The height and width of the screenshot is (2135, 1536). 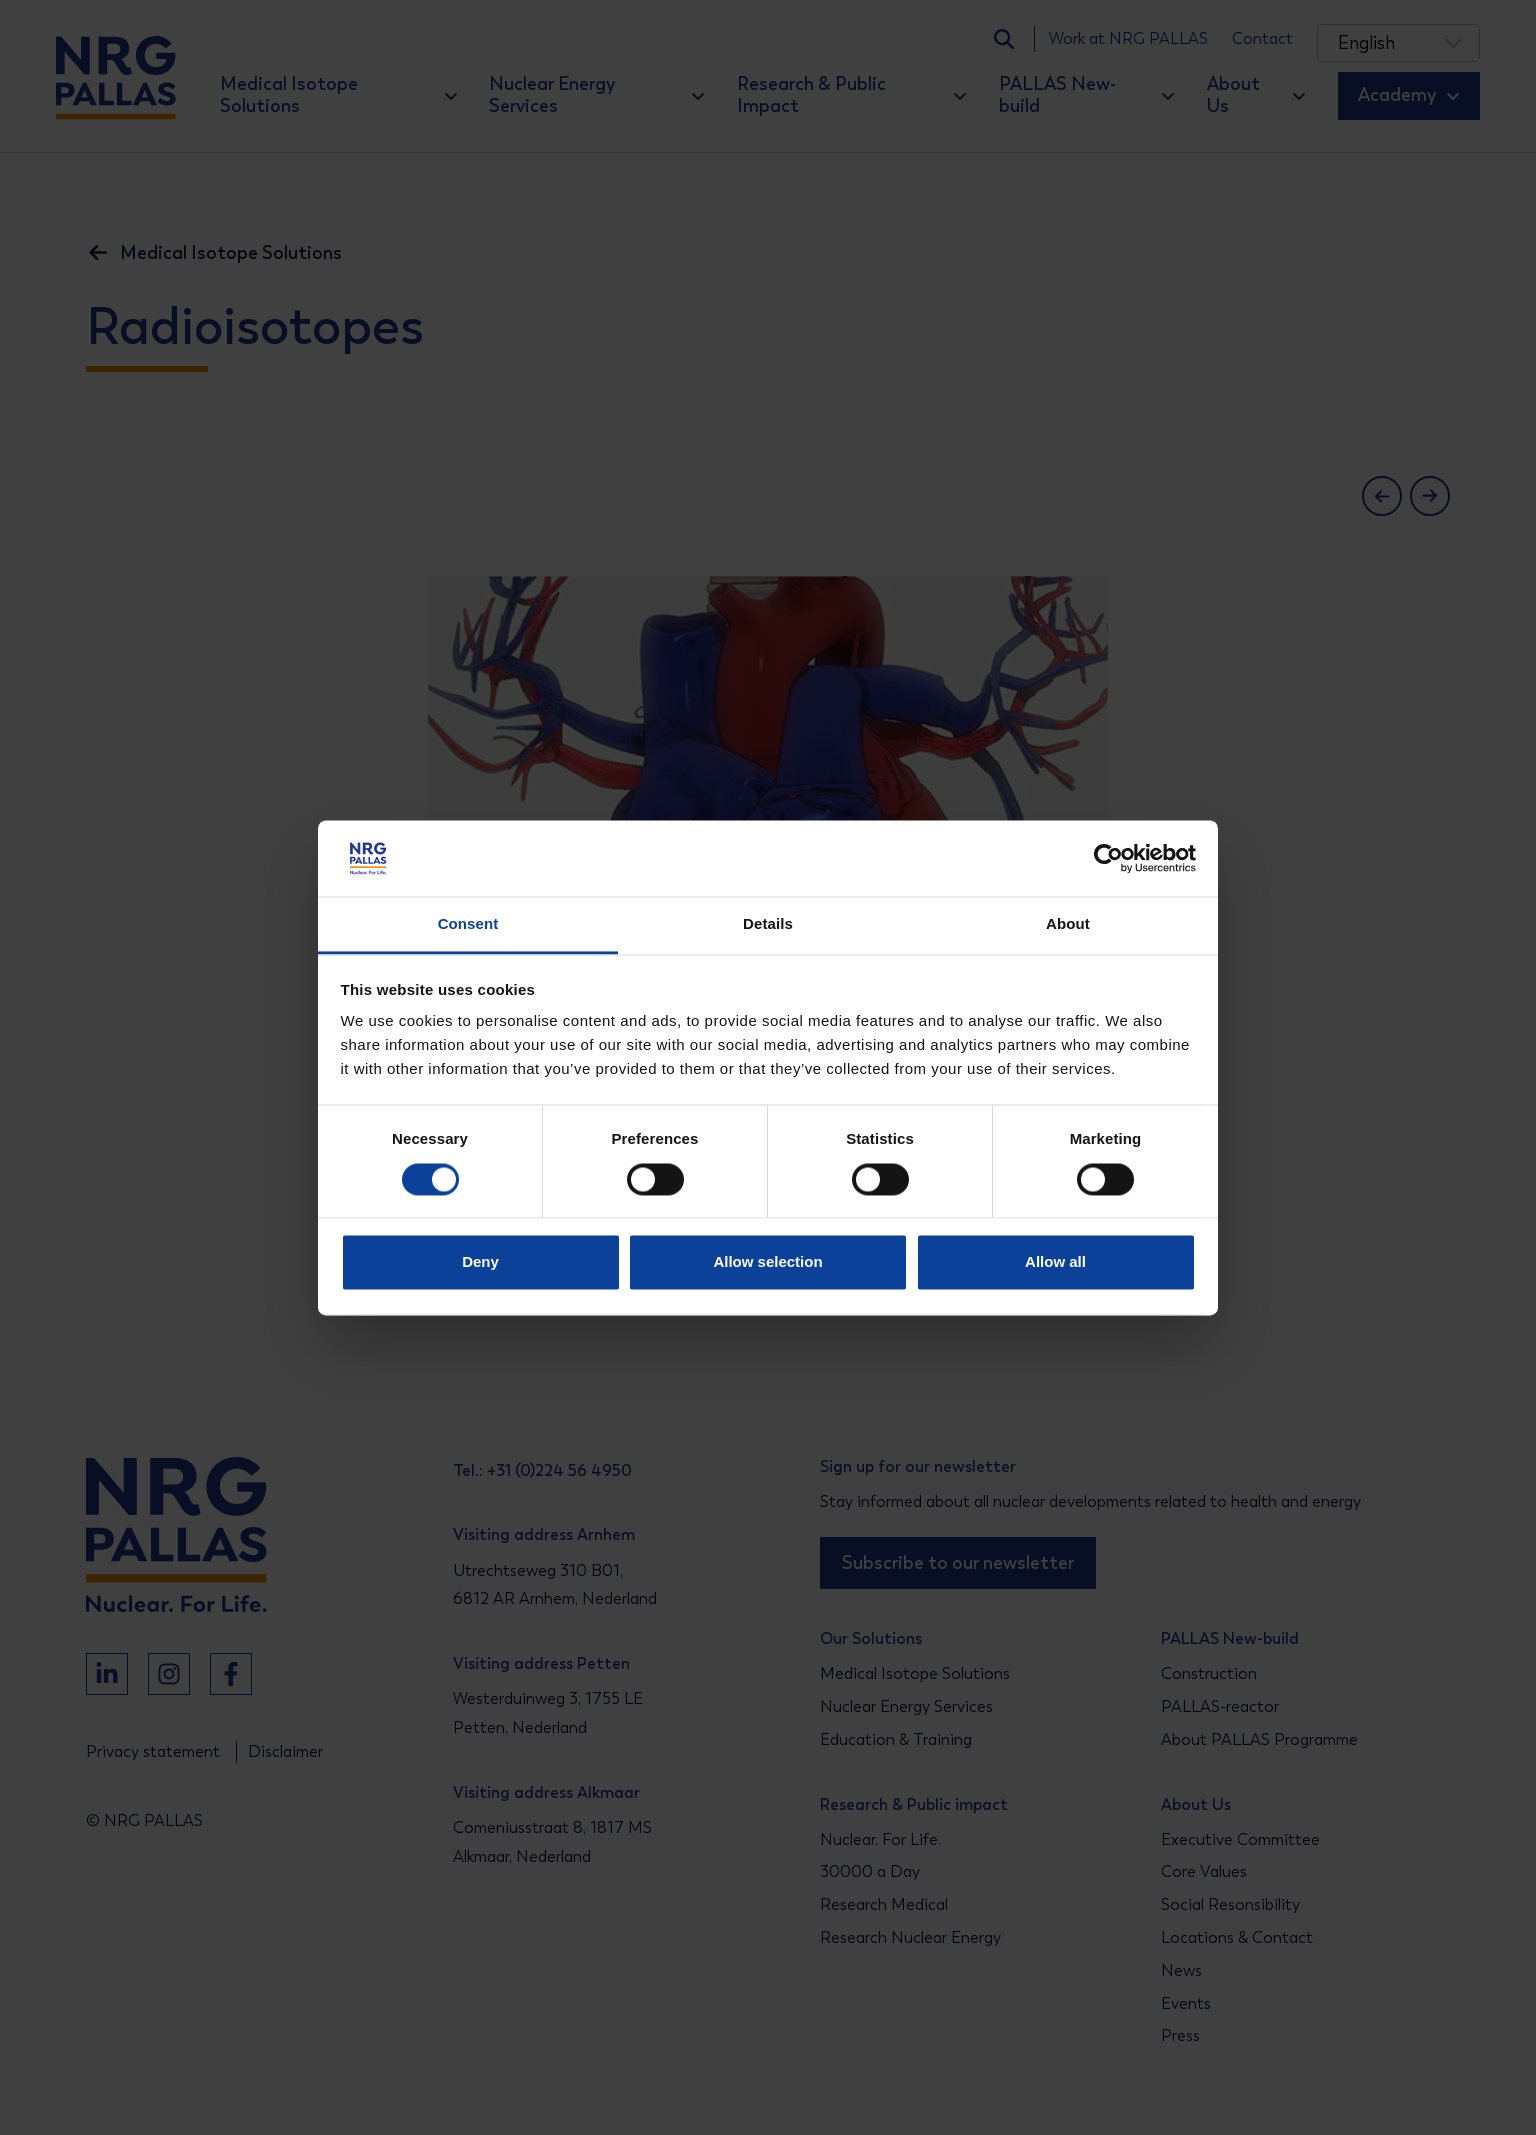 I want to click on [Cookiebot by Usercentrics - opens in a new window], so click(x=1108, y=858).